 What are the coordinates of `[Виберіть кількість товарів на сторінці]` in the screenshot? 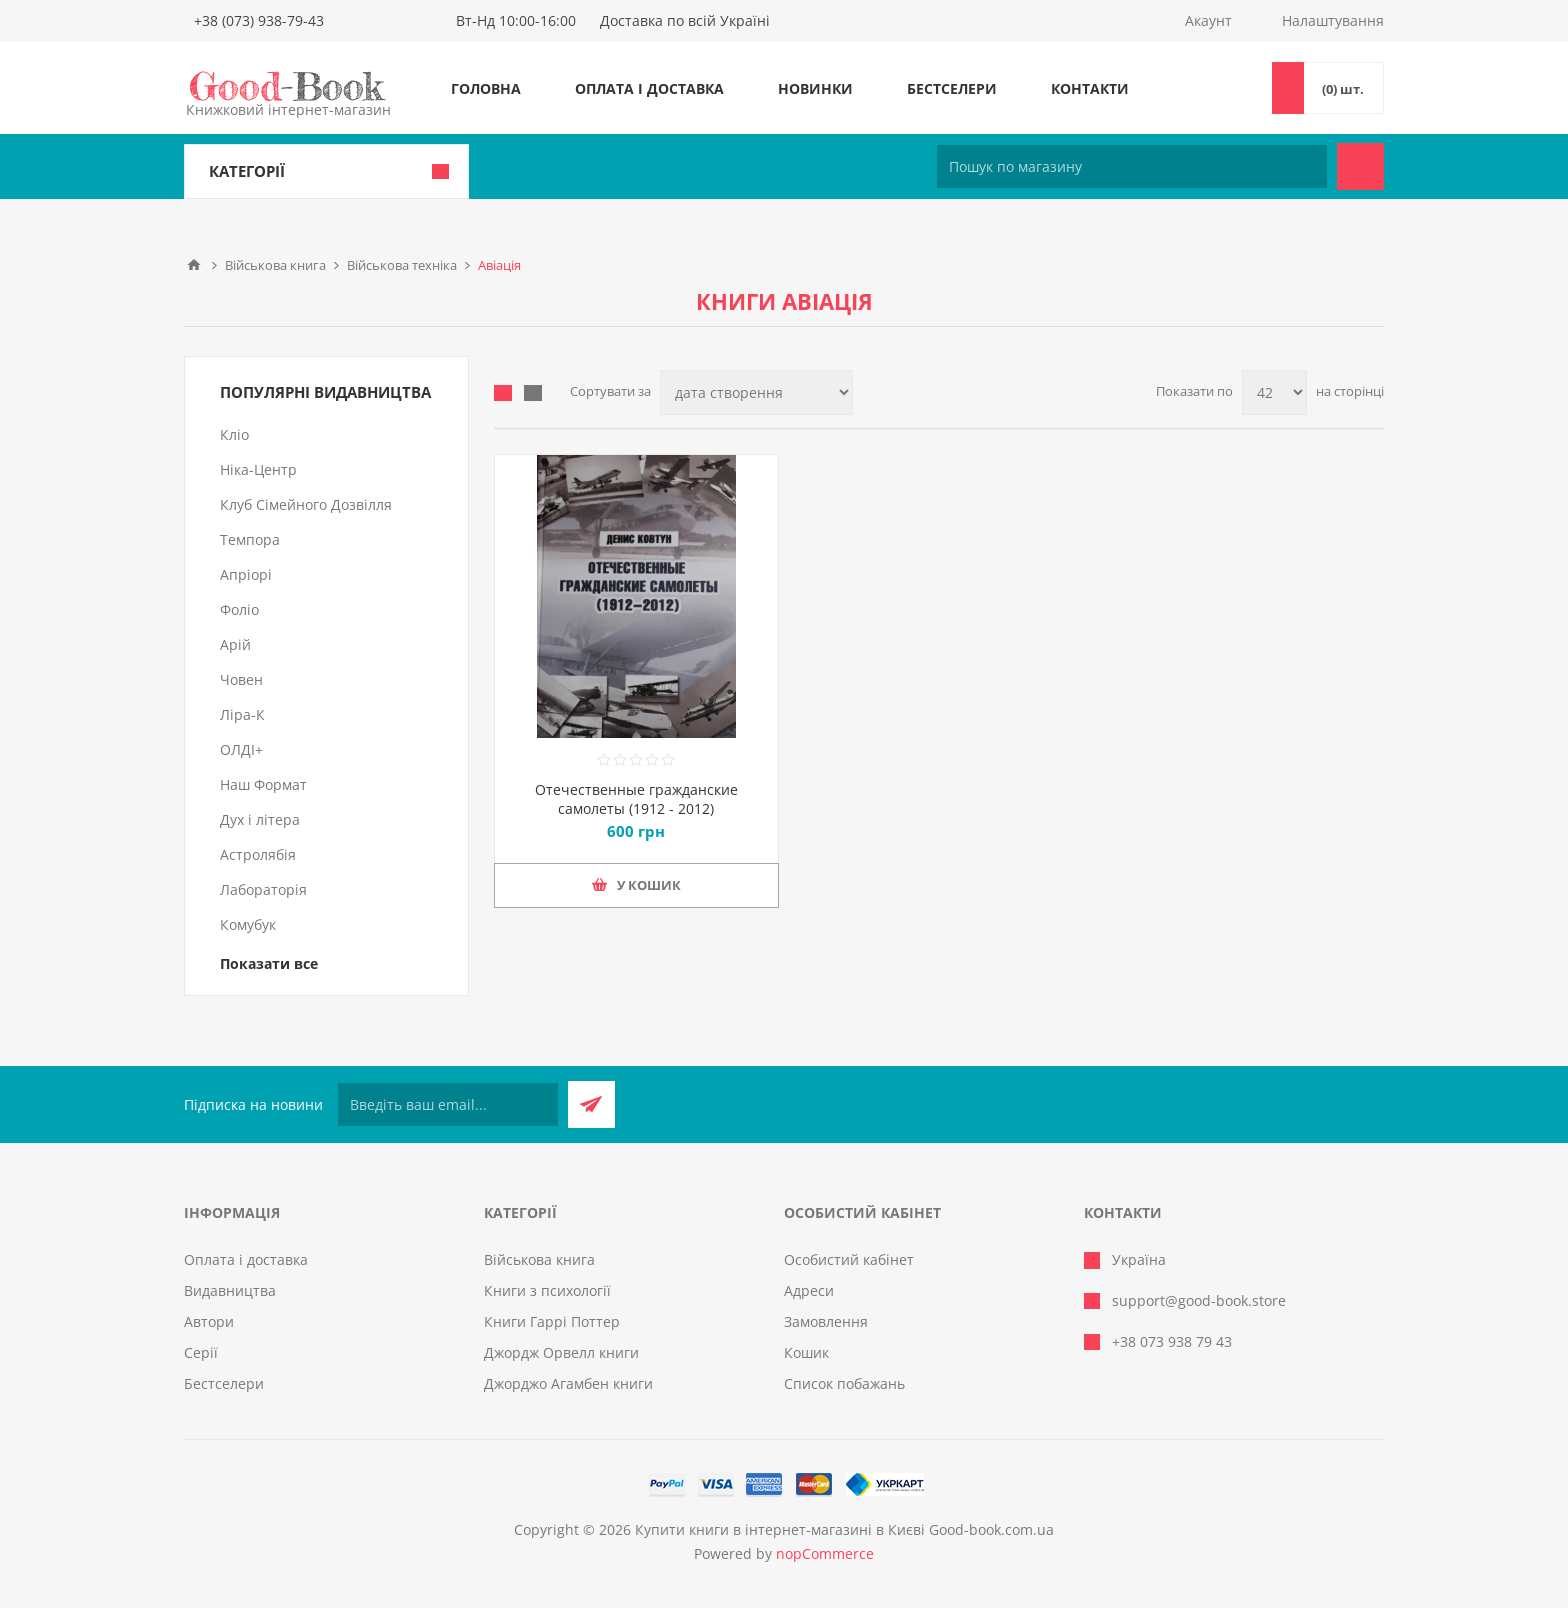 It's located at (1274, 392).